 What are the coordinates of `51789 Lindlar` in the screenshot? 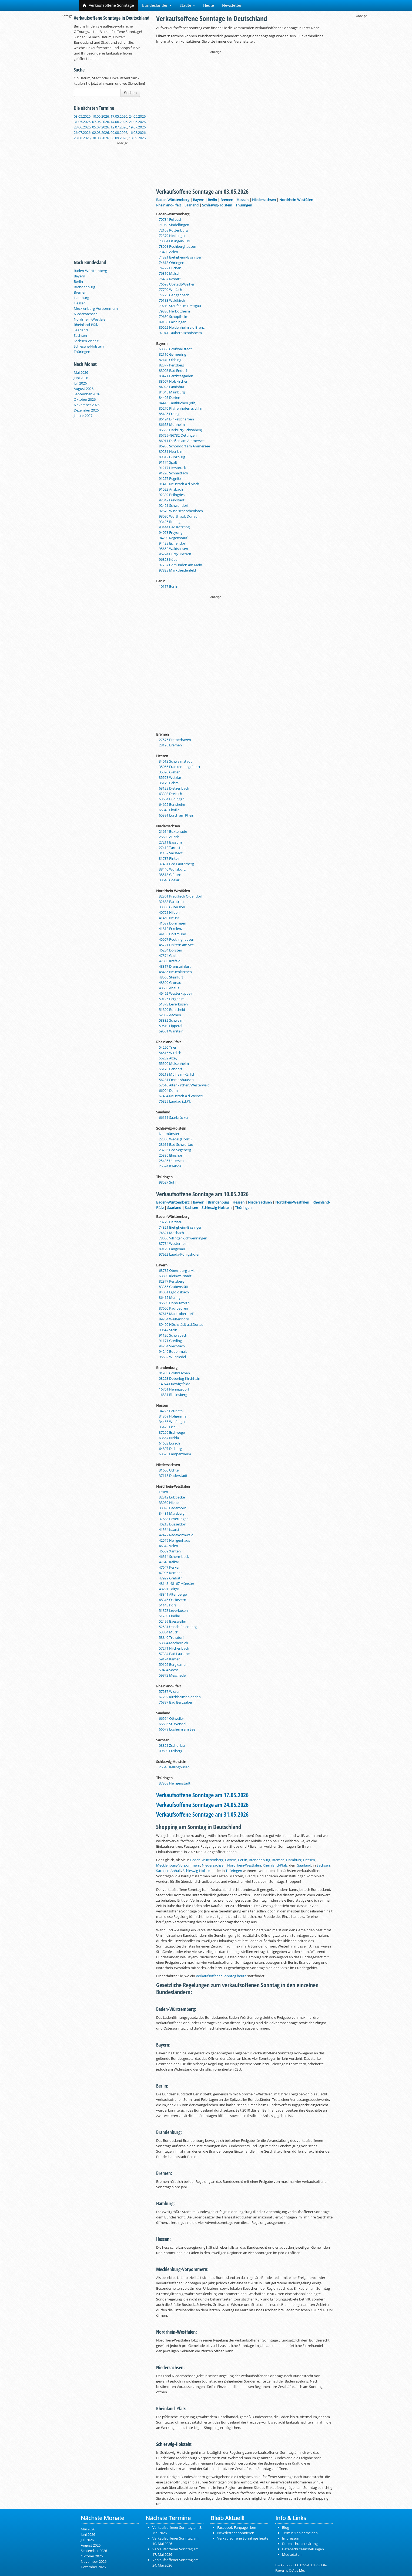 It's located at (169, 1615).